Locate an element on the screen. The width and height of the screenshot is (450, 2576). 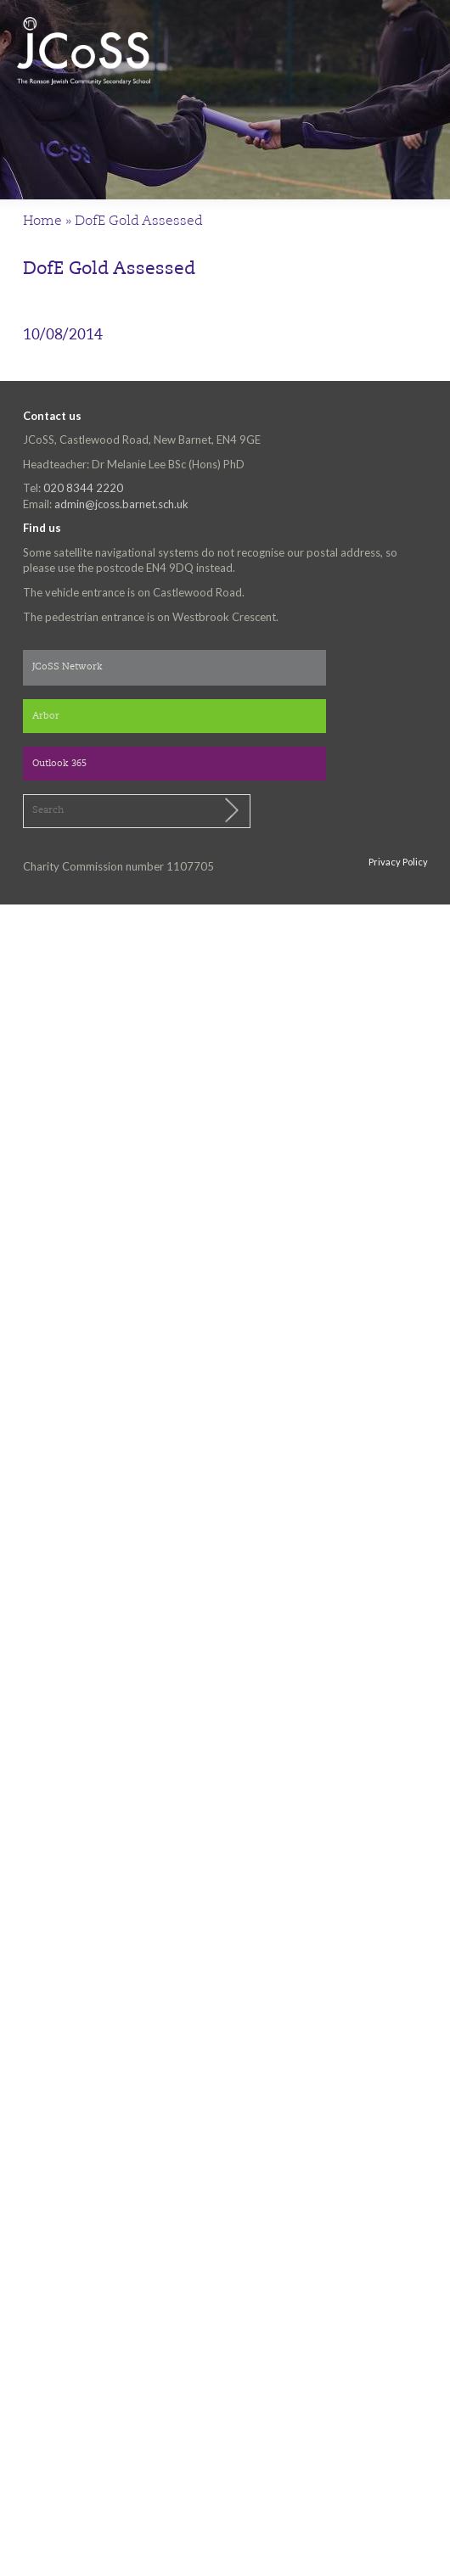
Outlook 365 is located at coordinates (59, 764).